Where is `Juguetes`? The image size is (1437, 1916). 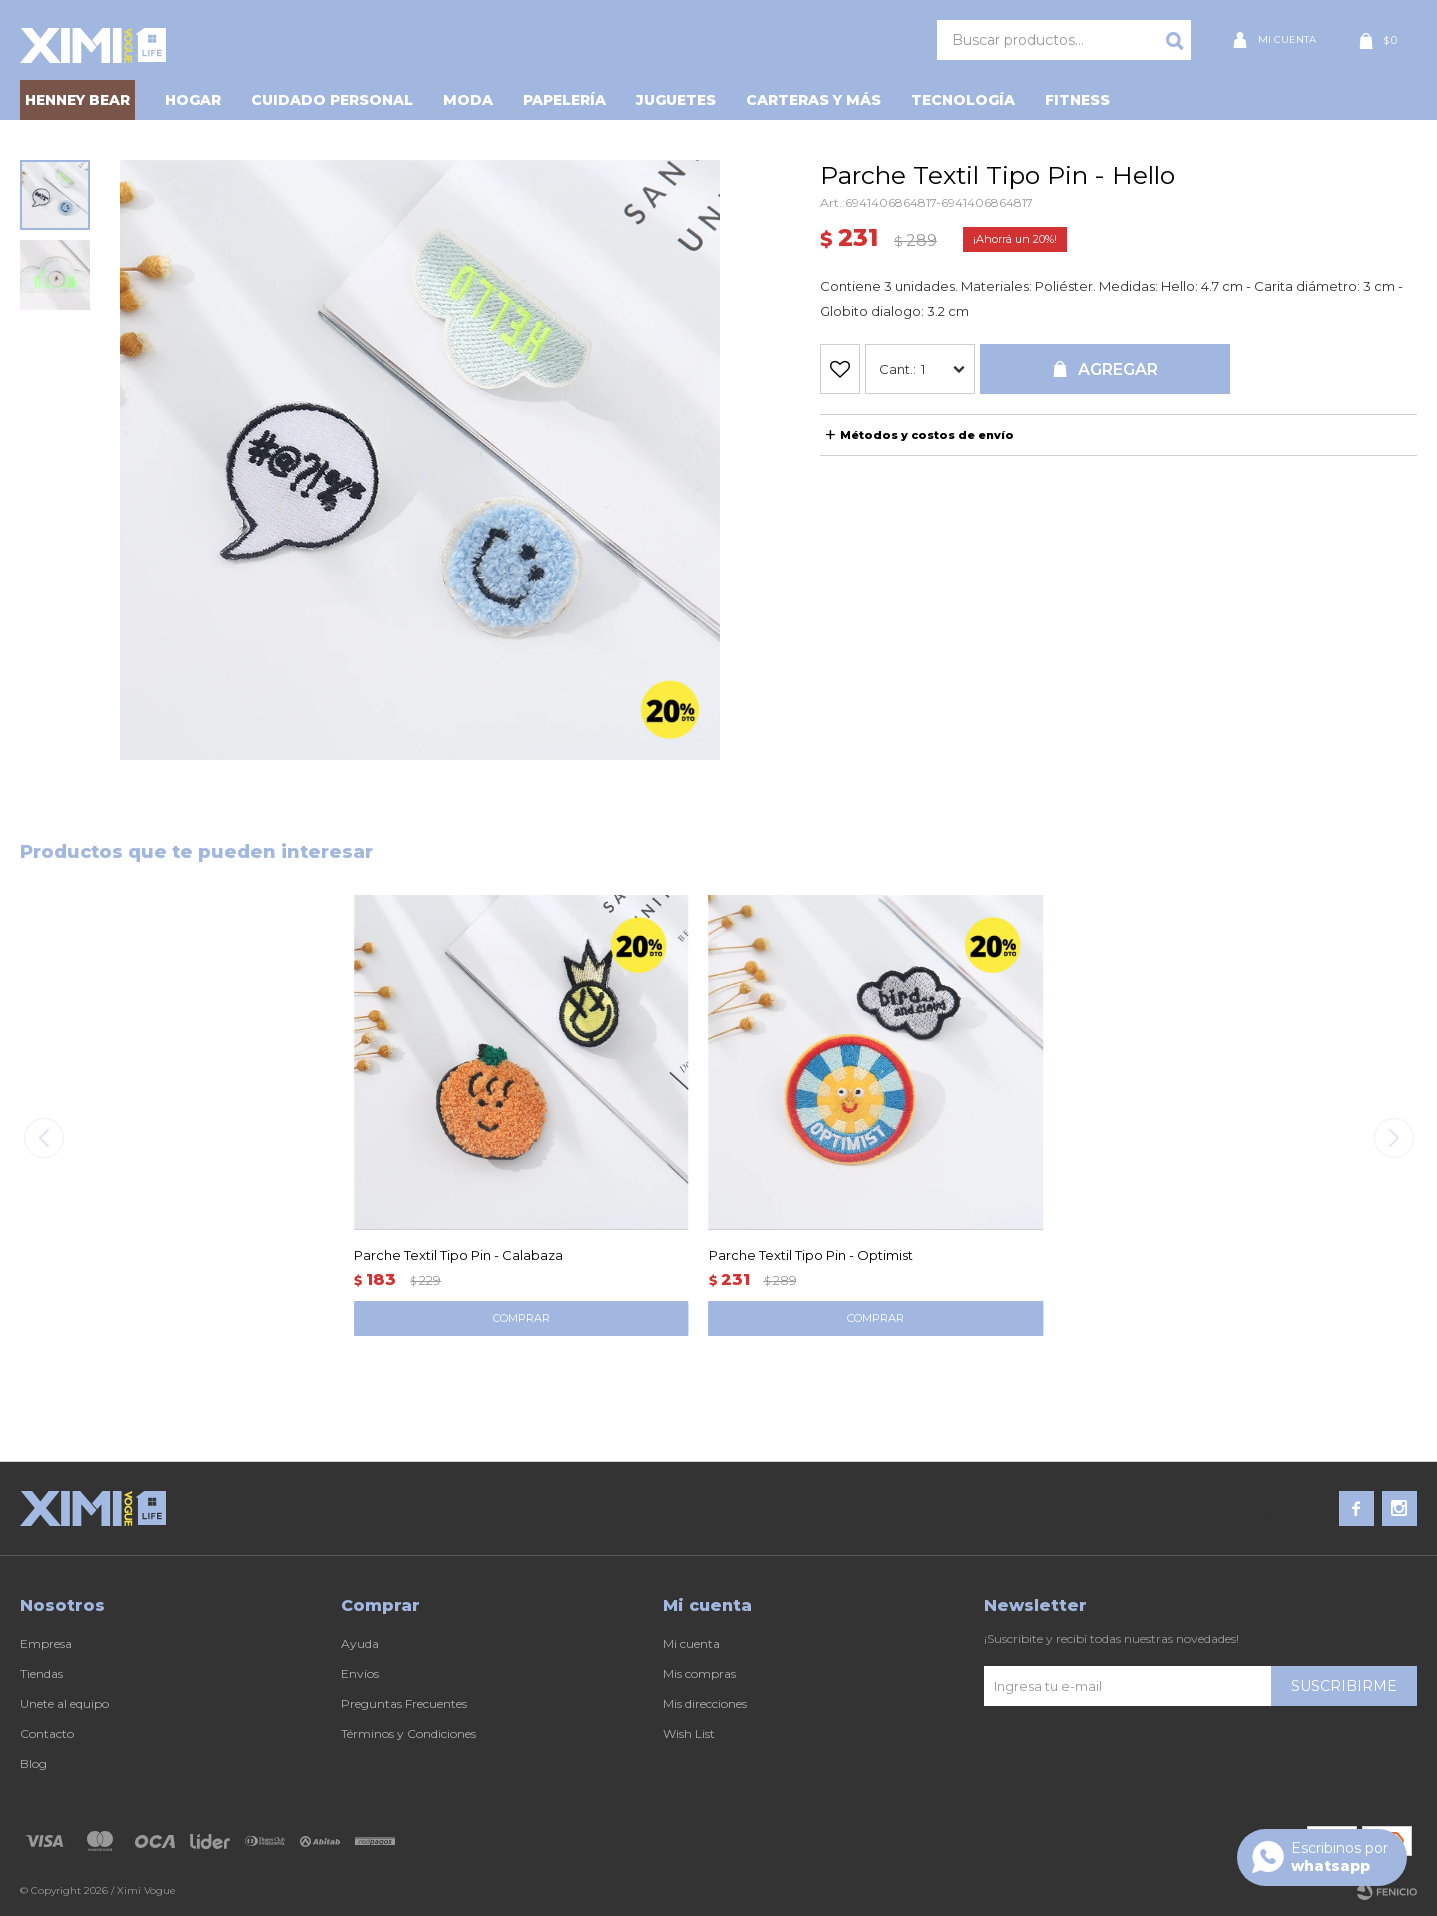
Juguetes is located at coordinates (676, 100).